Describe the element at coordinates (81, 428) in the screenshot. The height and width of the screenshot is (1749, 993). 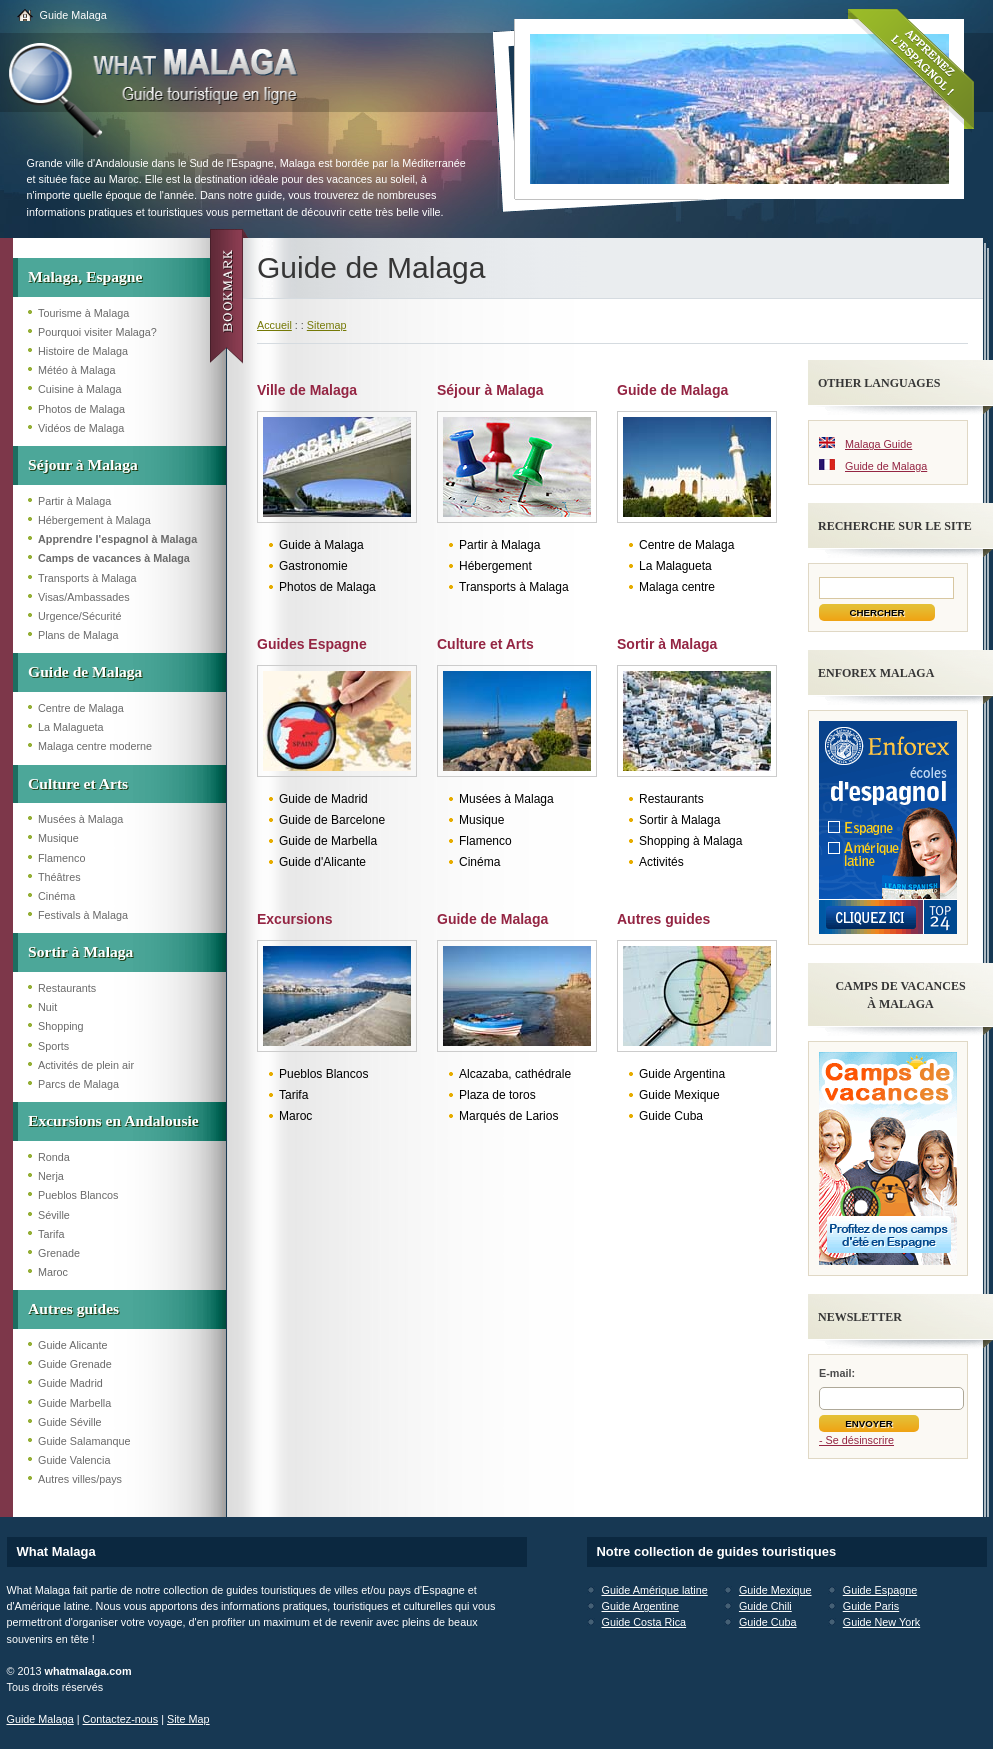
I see `Vidéos de Malaga` at that location.